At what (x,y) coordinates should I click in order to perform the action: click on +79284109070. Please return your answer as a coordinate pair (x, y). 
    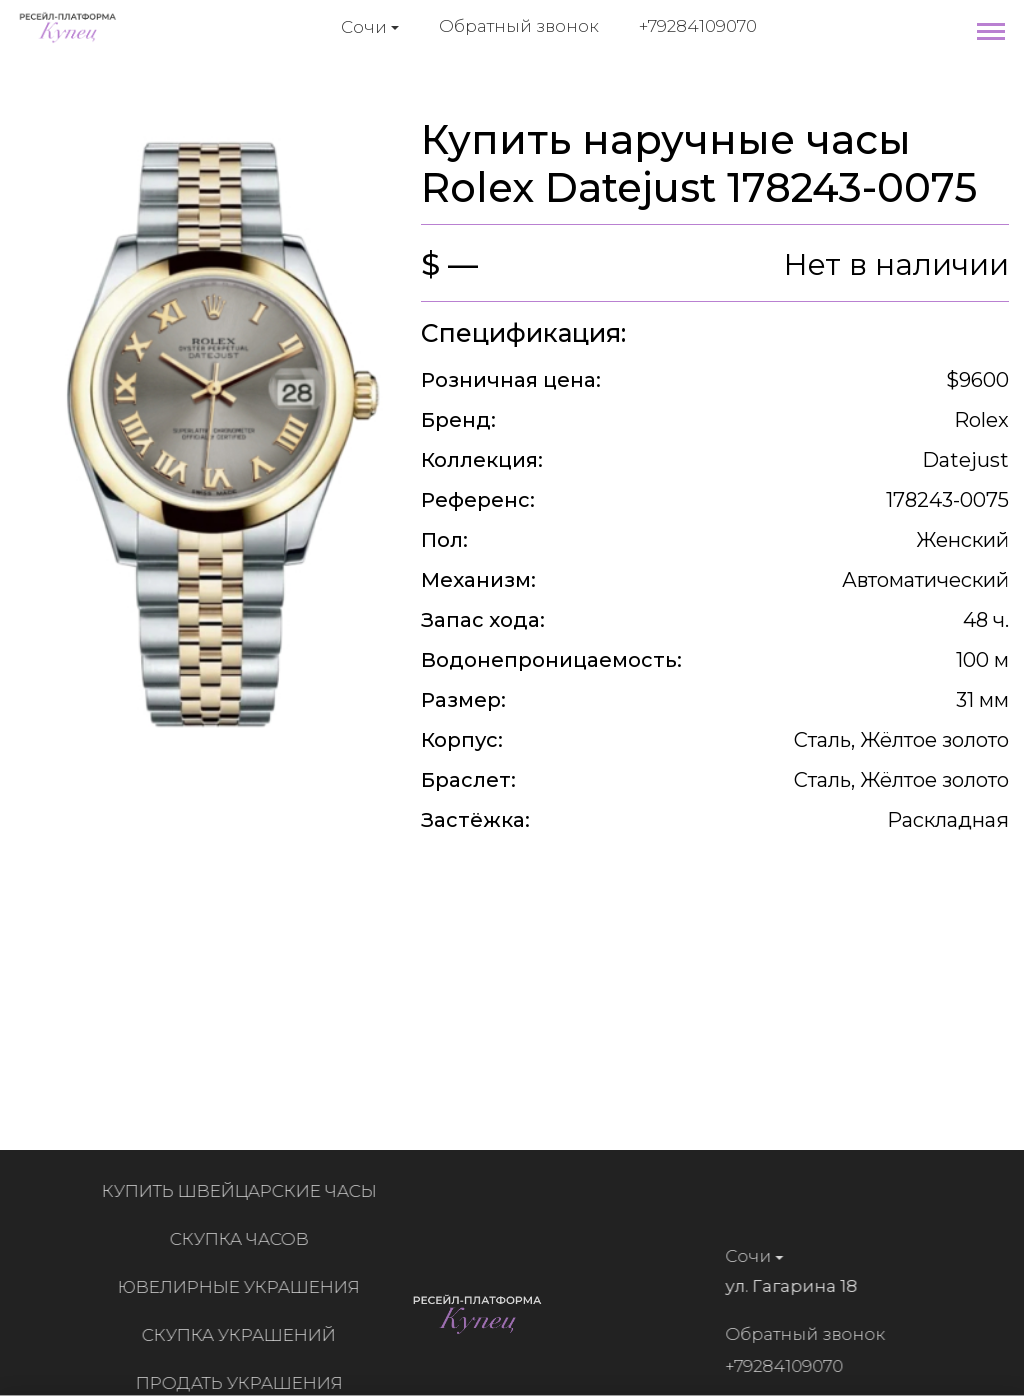
    Looking at the image, I should click on (698, 26).